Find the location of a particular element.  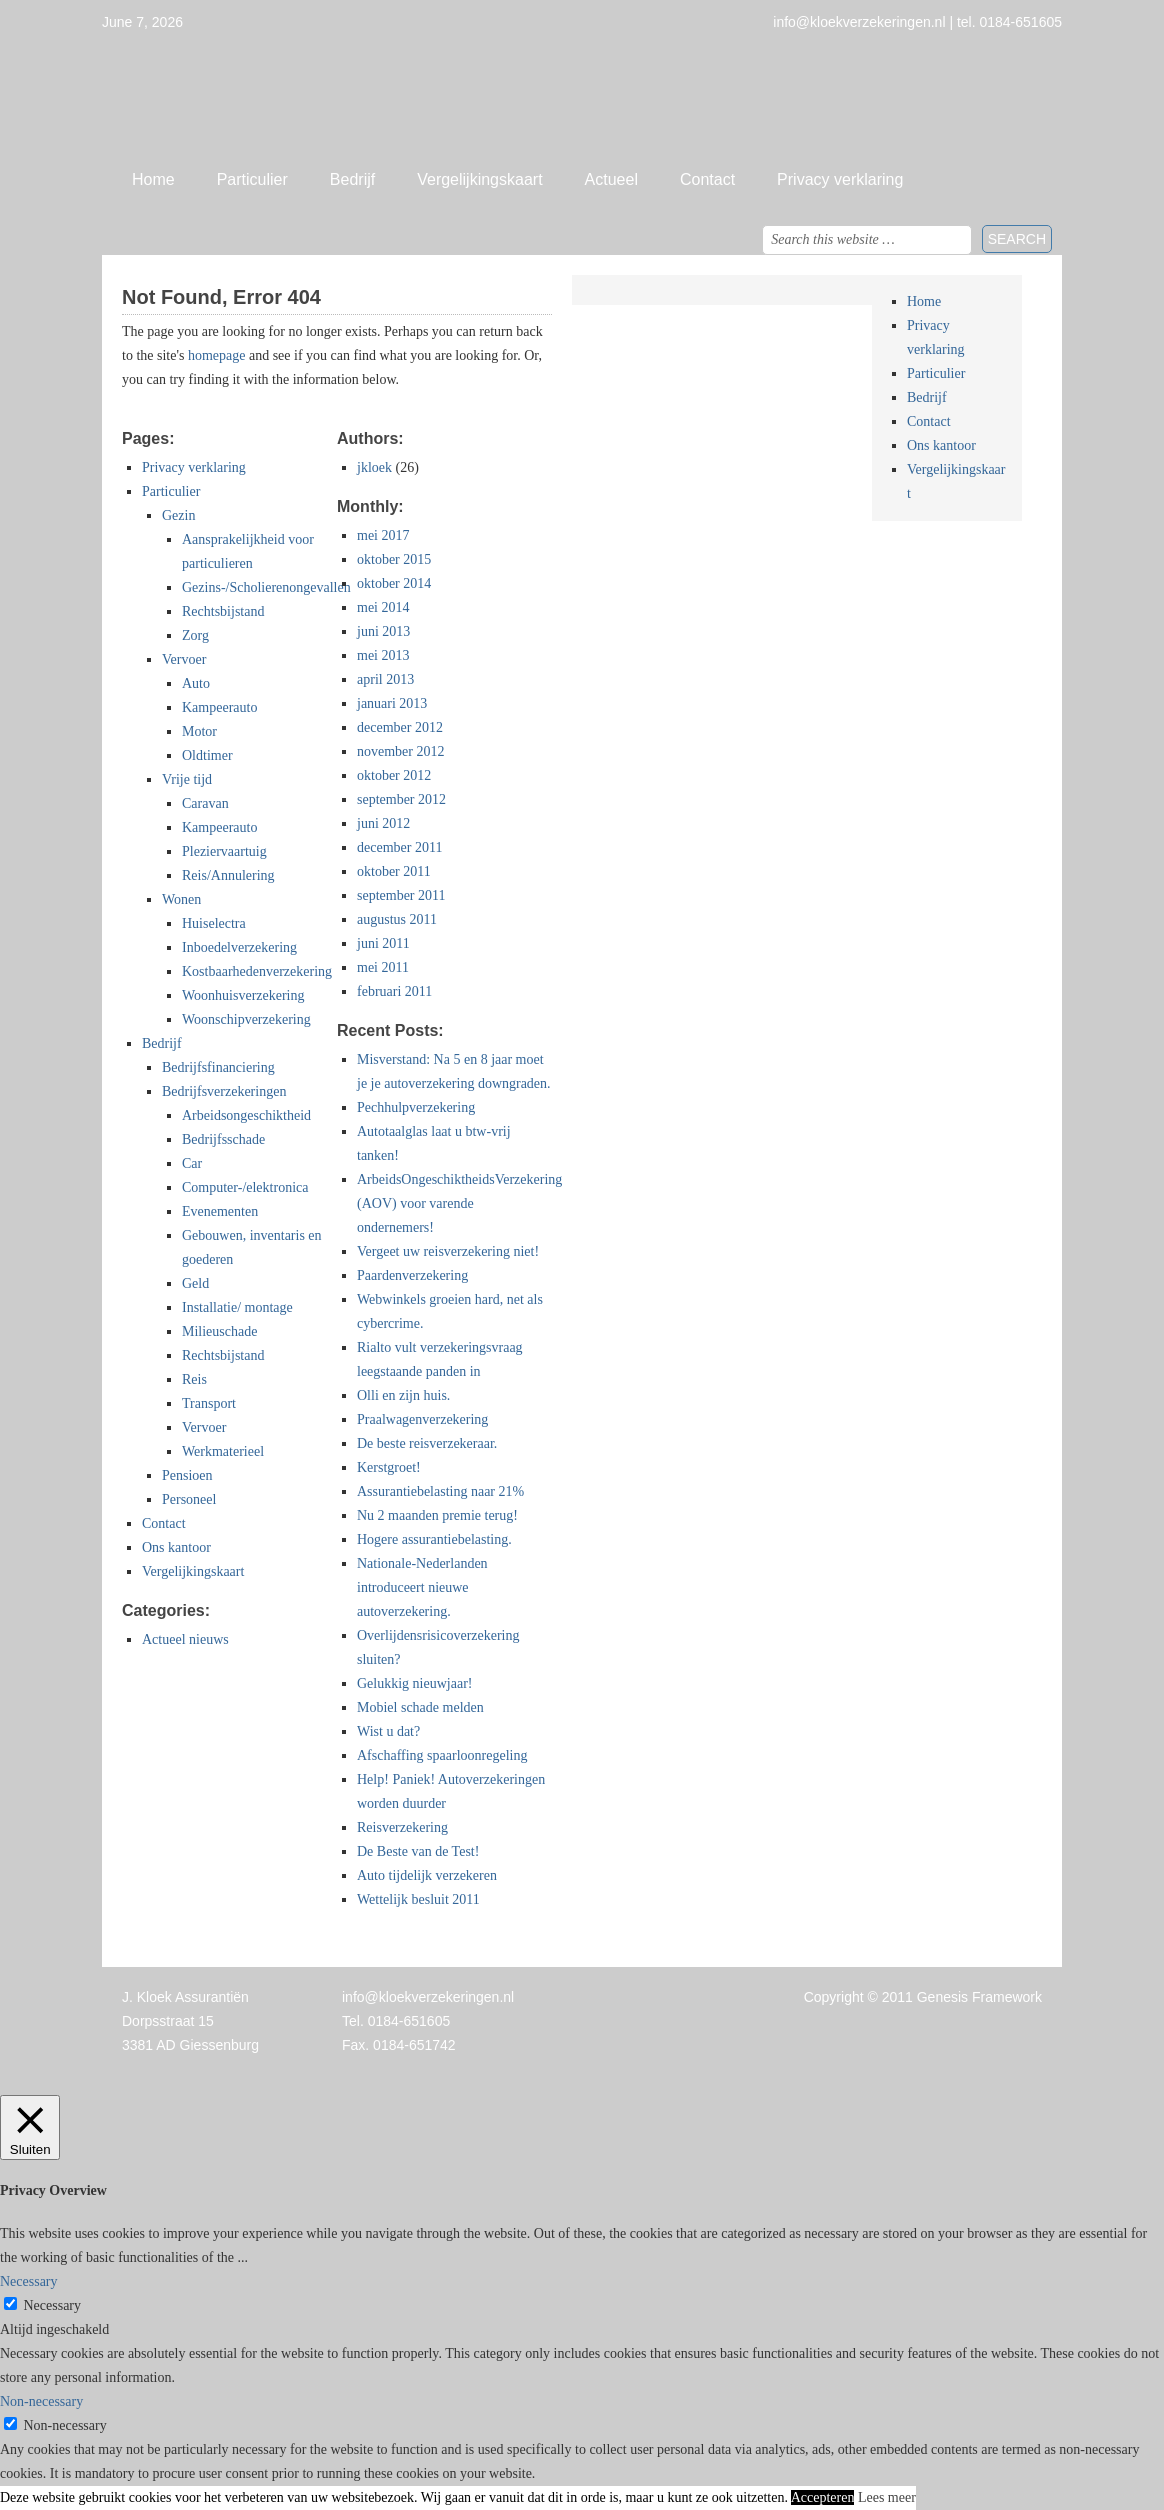

mei 2011 is located at coordinates (383, 967).